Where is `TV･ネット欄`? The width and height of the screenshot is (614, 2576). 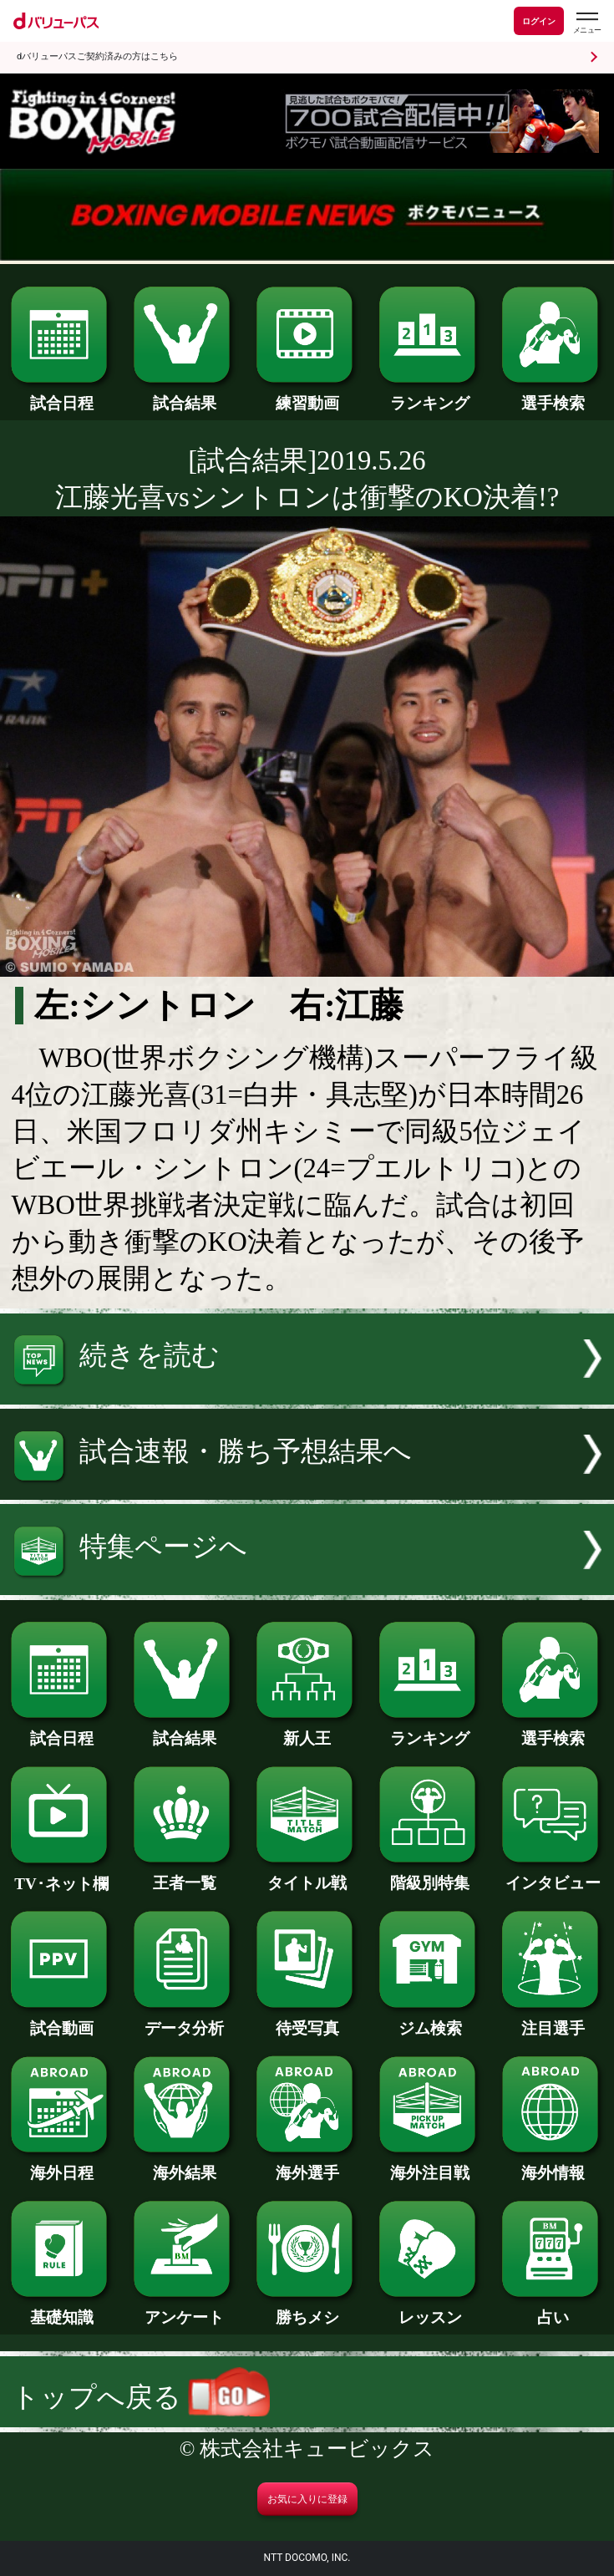 TV･ネット欄 is located at coordinates (61, 1876).